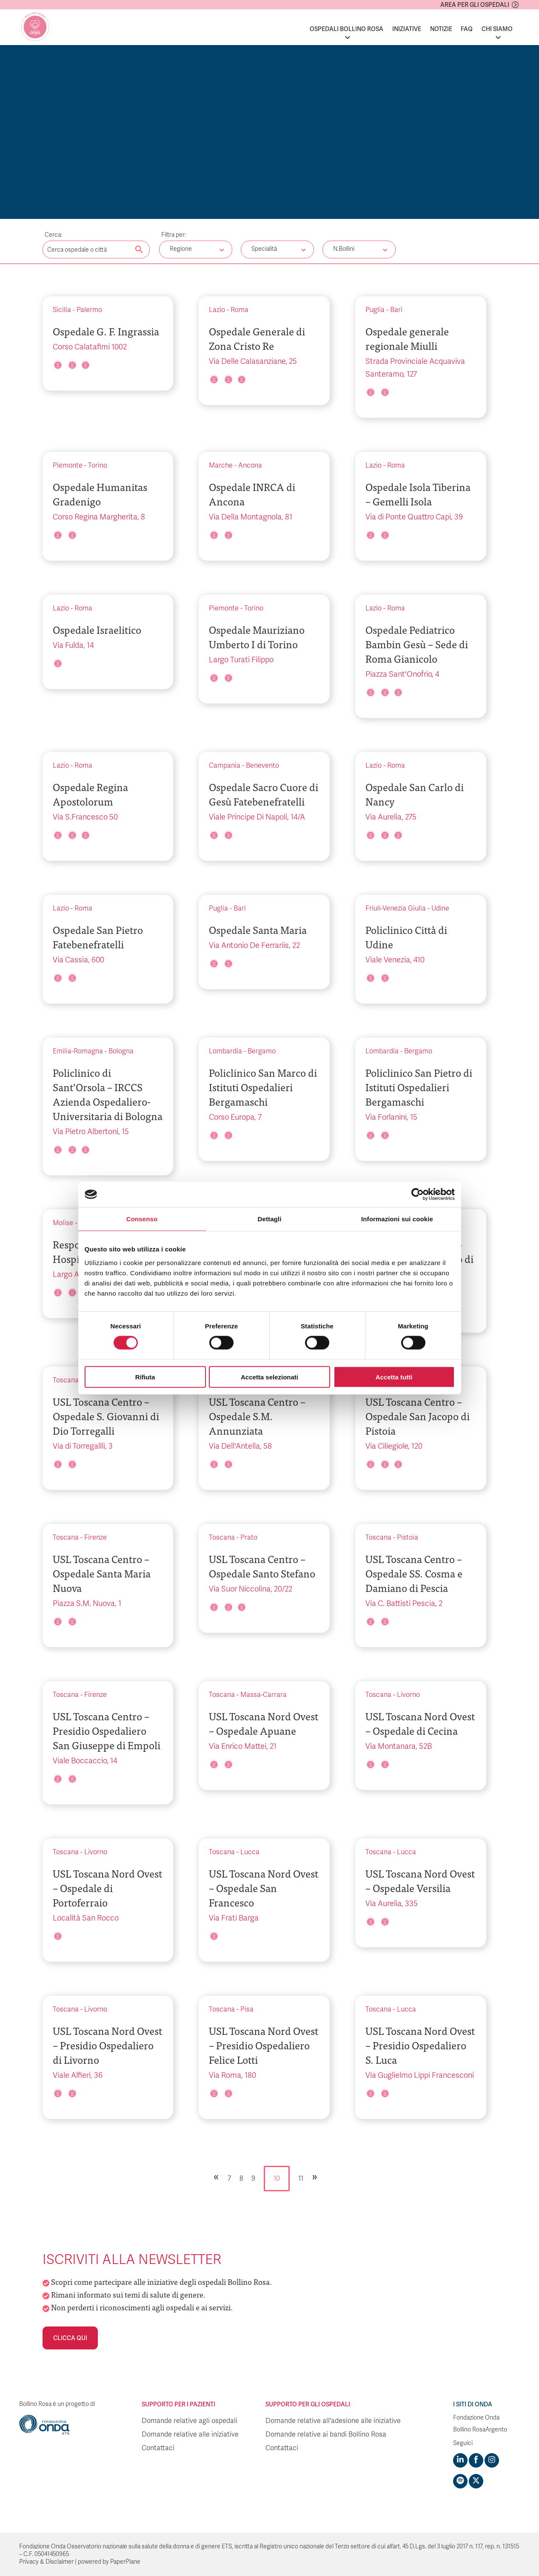 This screenshot has height=2576, width=539. I want to click on Fondazione Onda, so click(476, 2417).